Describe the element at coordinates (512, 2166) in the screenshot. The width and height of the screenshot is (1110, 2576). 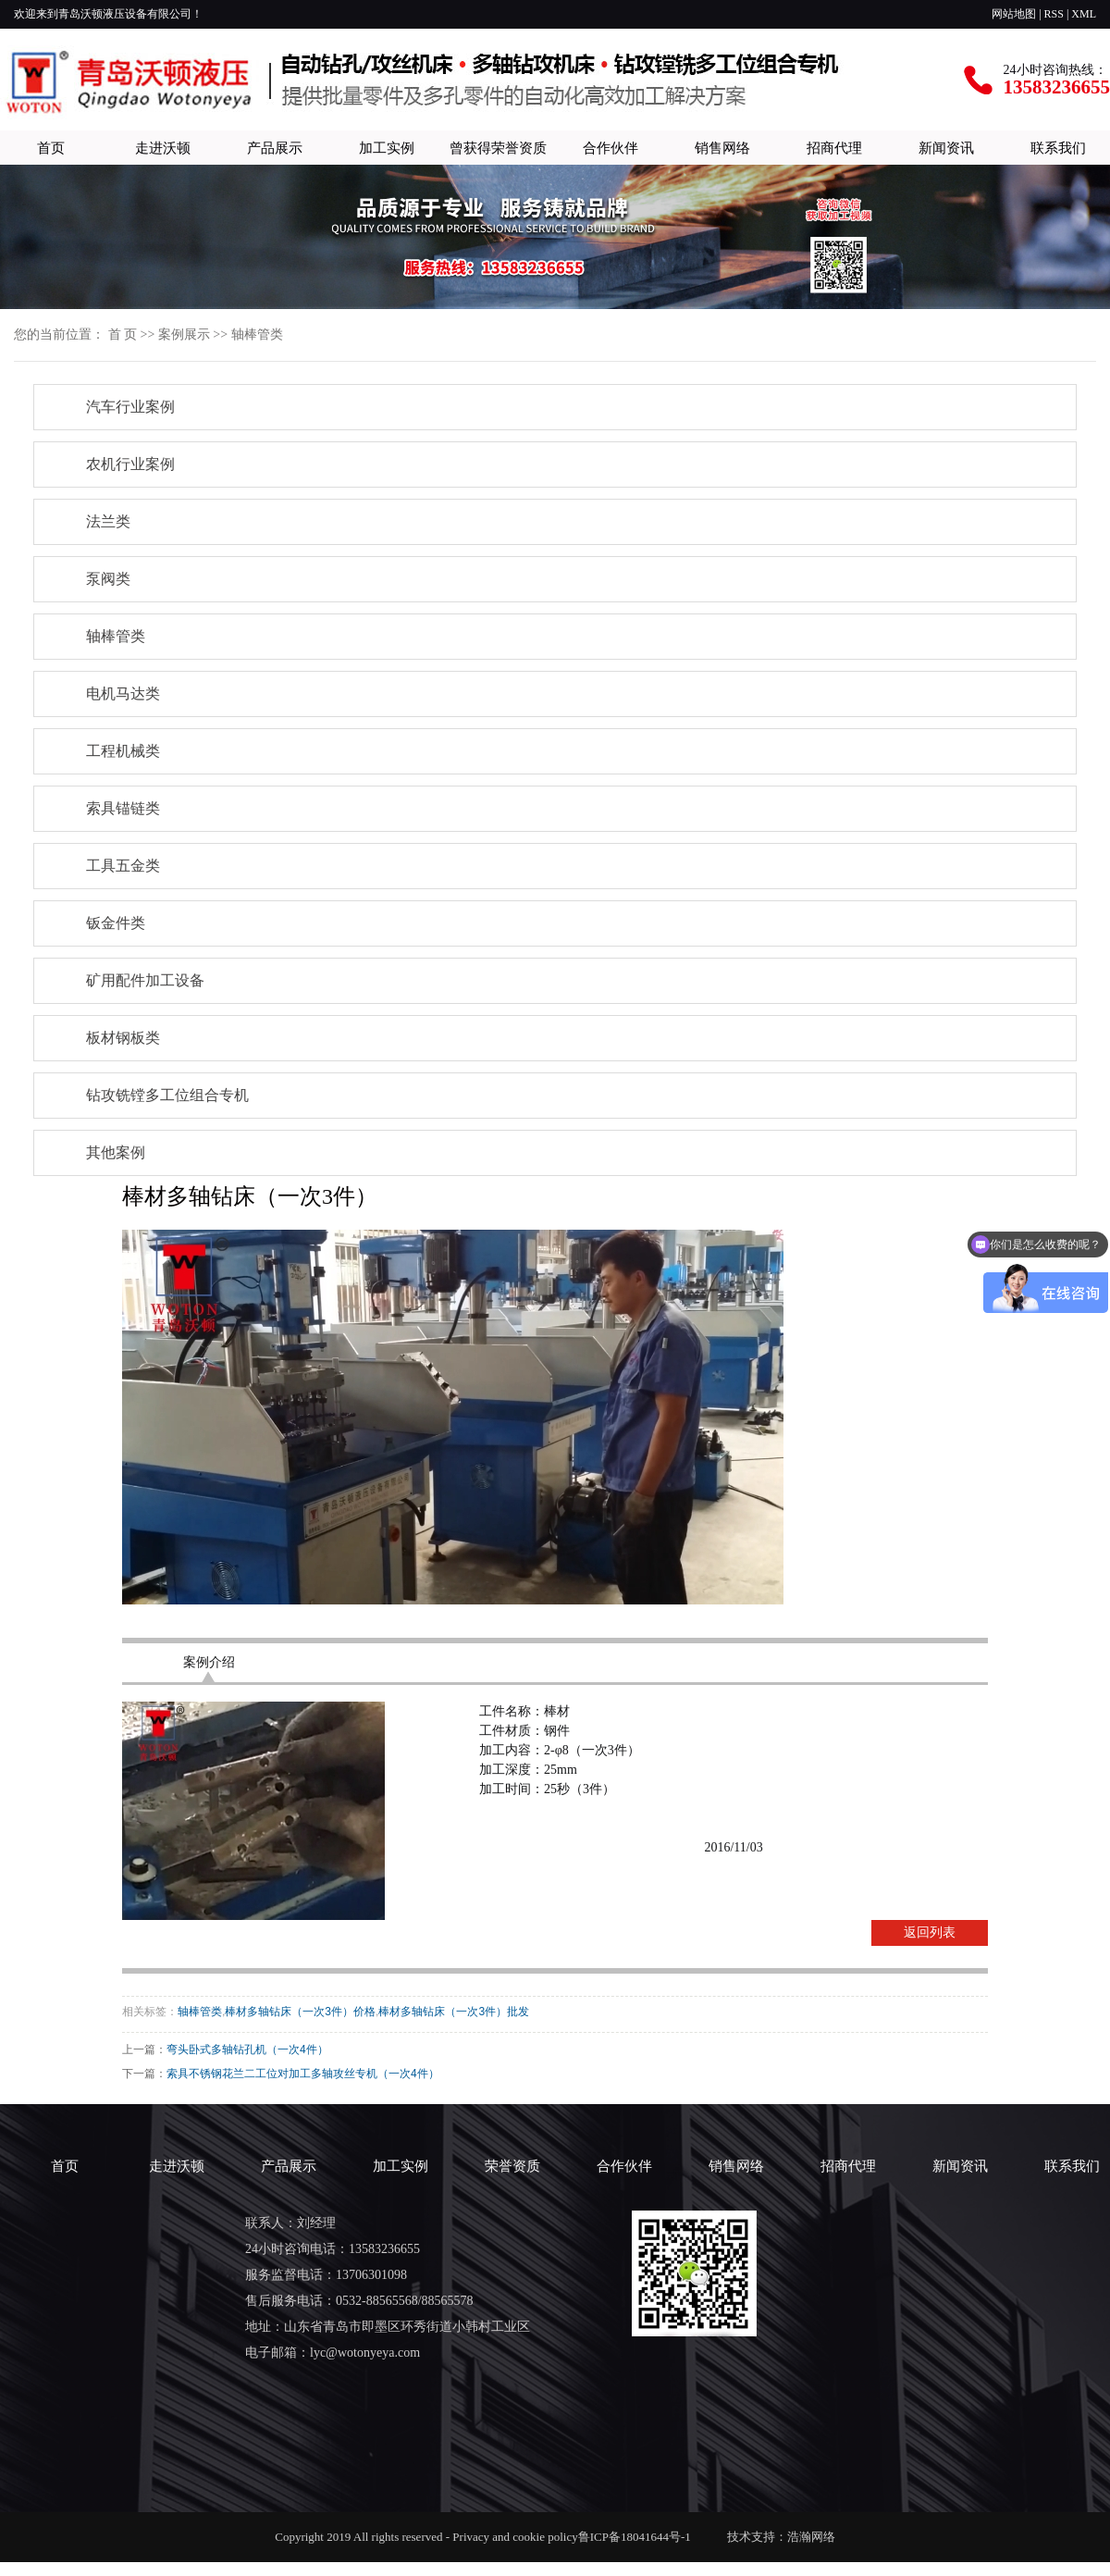
I see `荣誉资质` at that location.